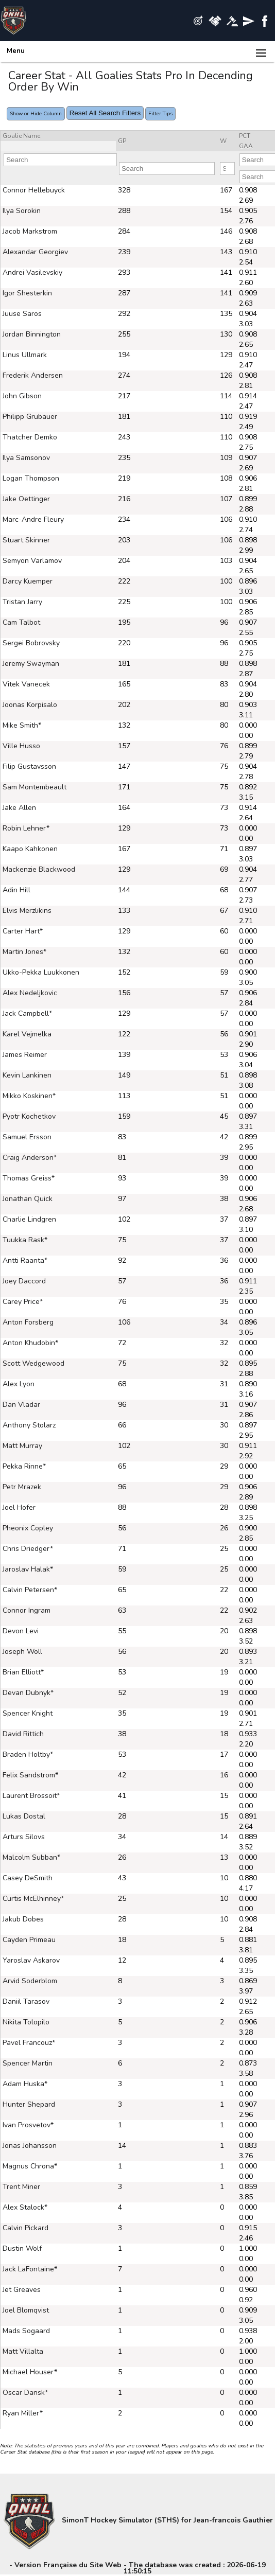  What do you see at coordinates (26, 2022) in the screenshot?
I see `Nikita Tolopilo` at bounding box center [26, 2022].